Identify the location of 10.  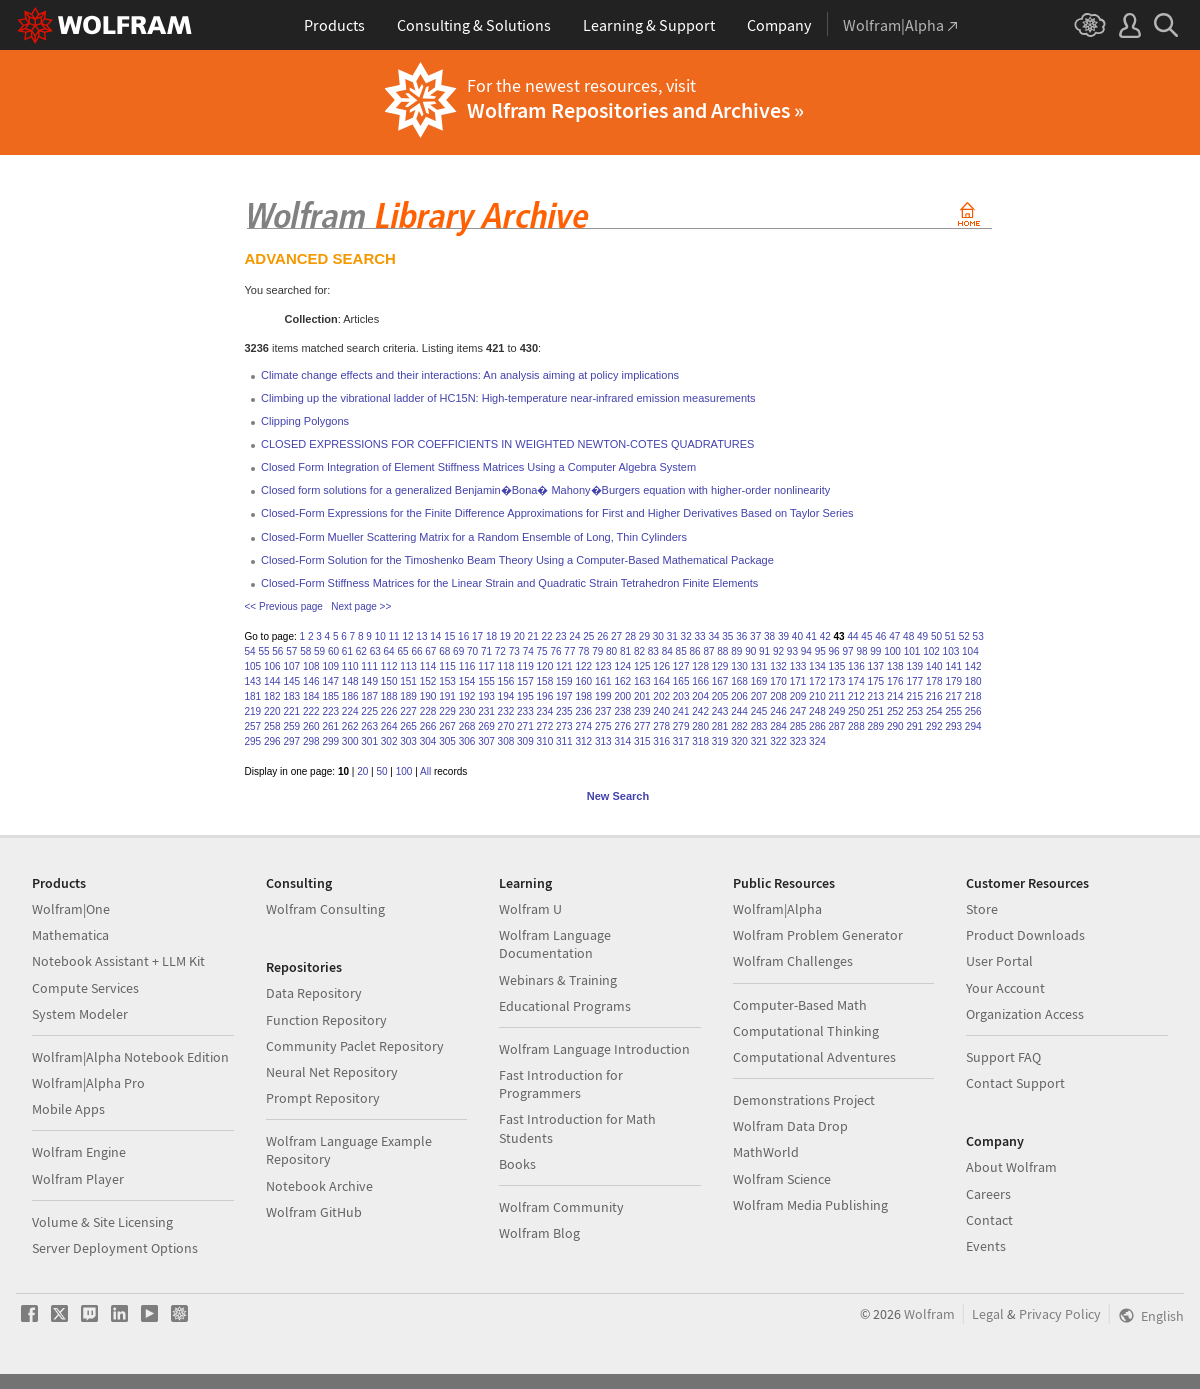
(380, 636).